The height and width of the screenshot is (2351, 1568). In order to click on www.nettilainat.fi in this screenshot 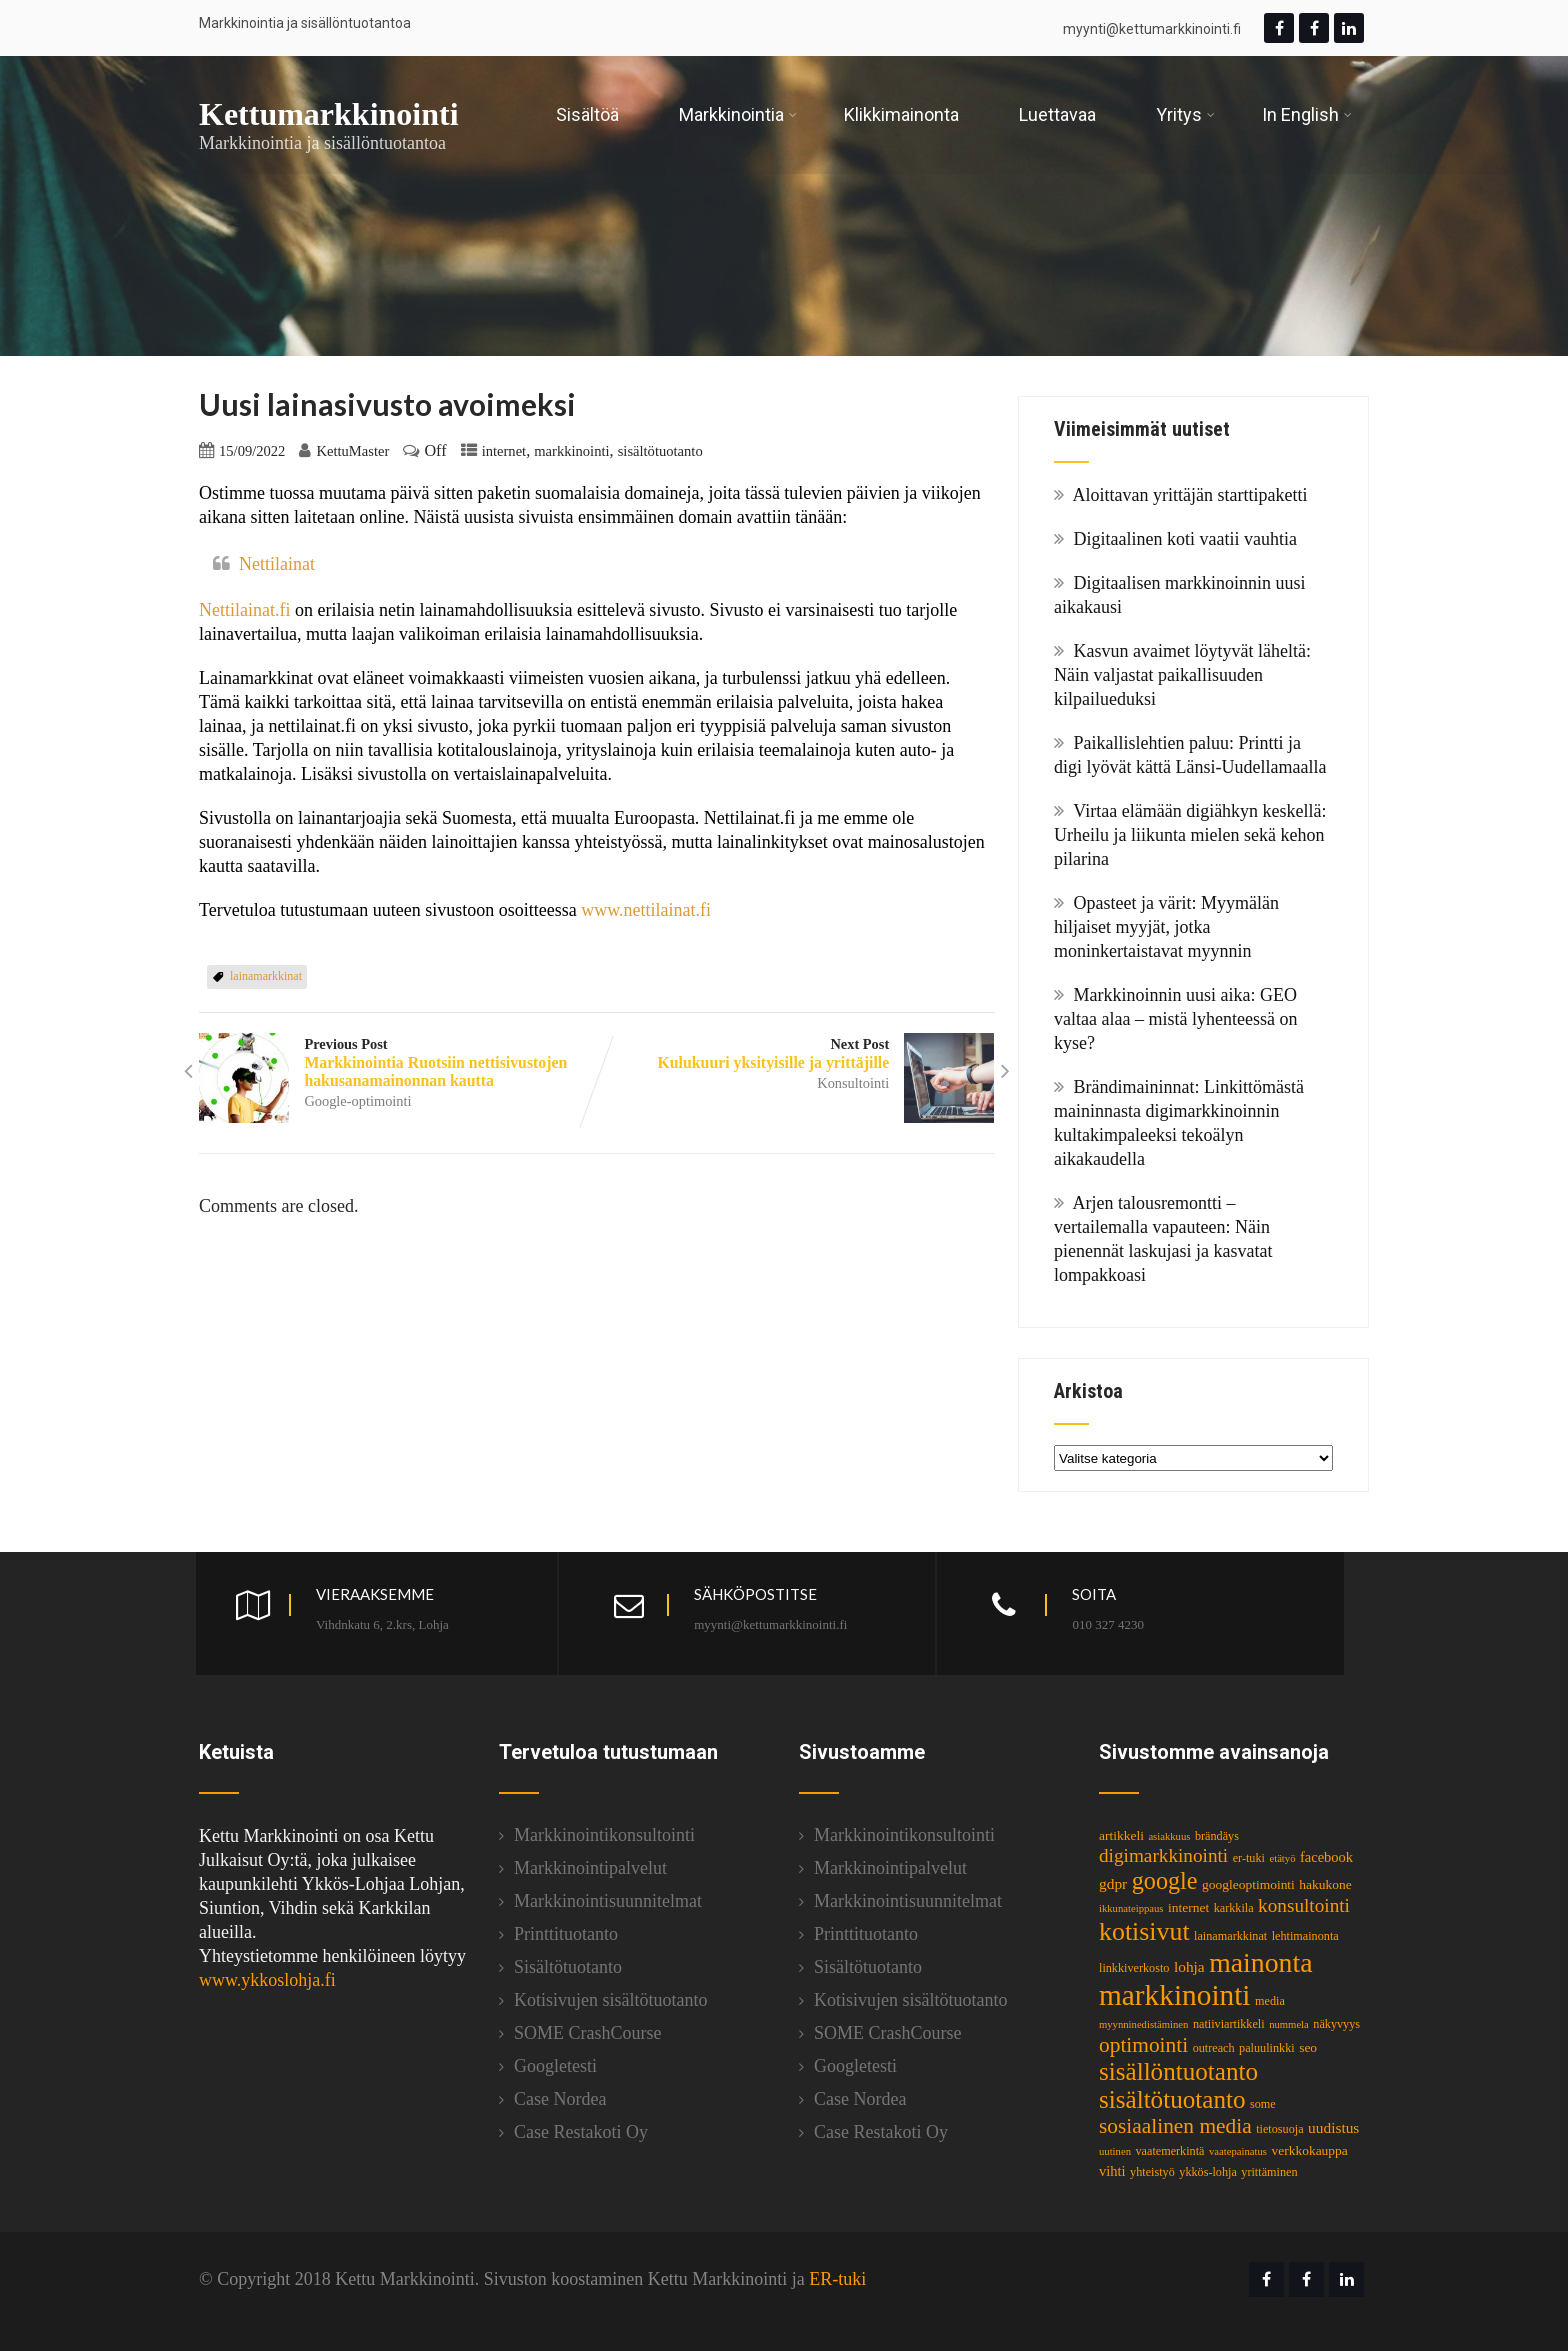, I will do `click(646, 910)`.